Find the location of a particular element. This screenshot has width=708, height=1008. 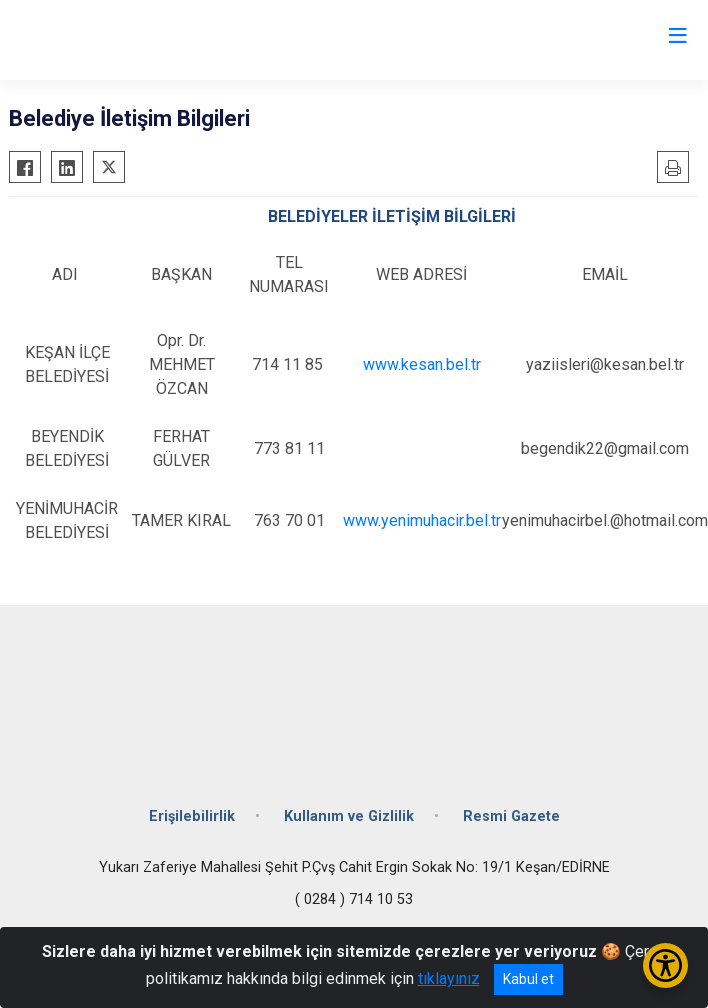

Kabul et is located at coordinates (528, 979).